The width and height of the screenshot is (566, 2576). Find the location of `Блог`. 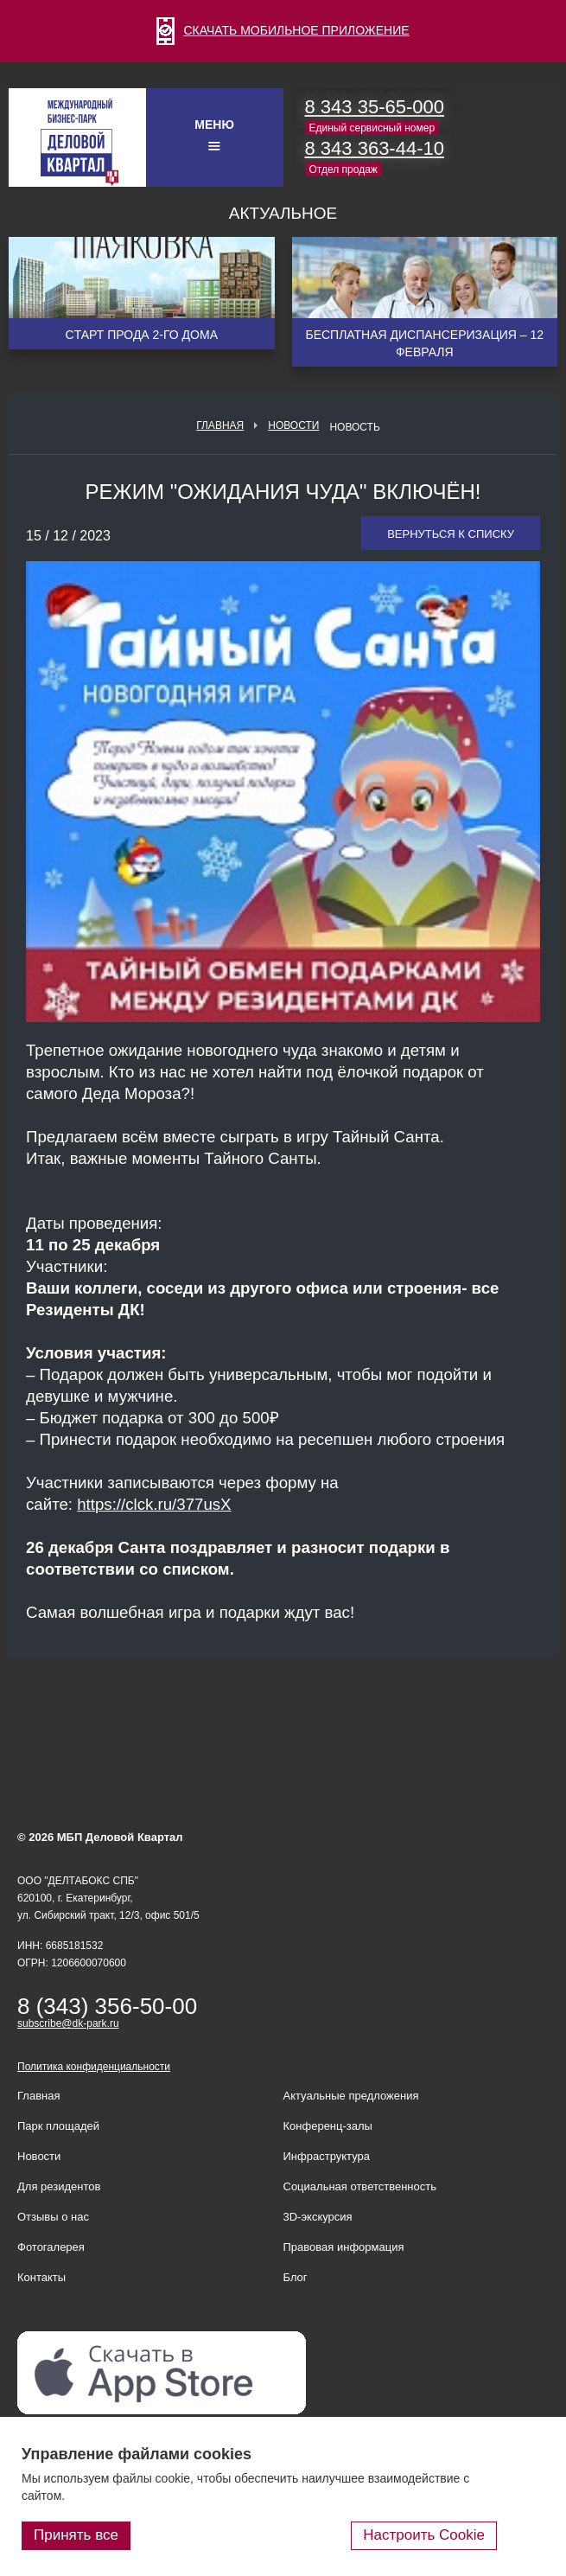

Блог is located at coordinates (295, 2277).